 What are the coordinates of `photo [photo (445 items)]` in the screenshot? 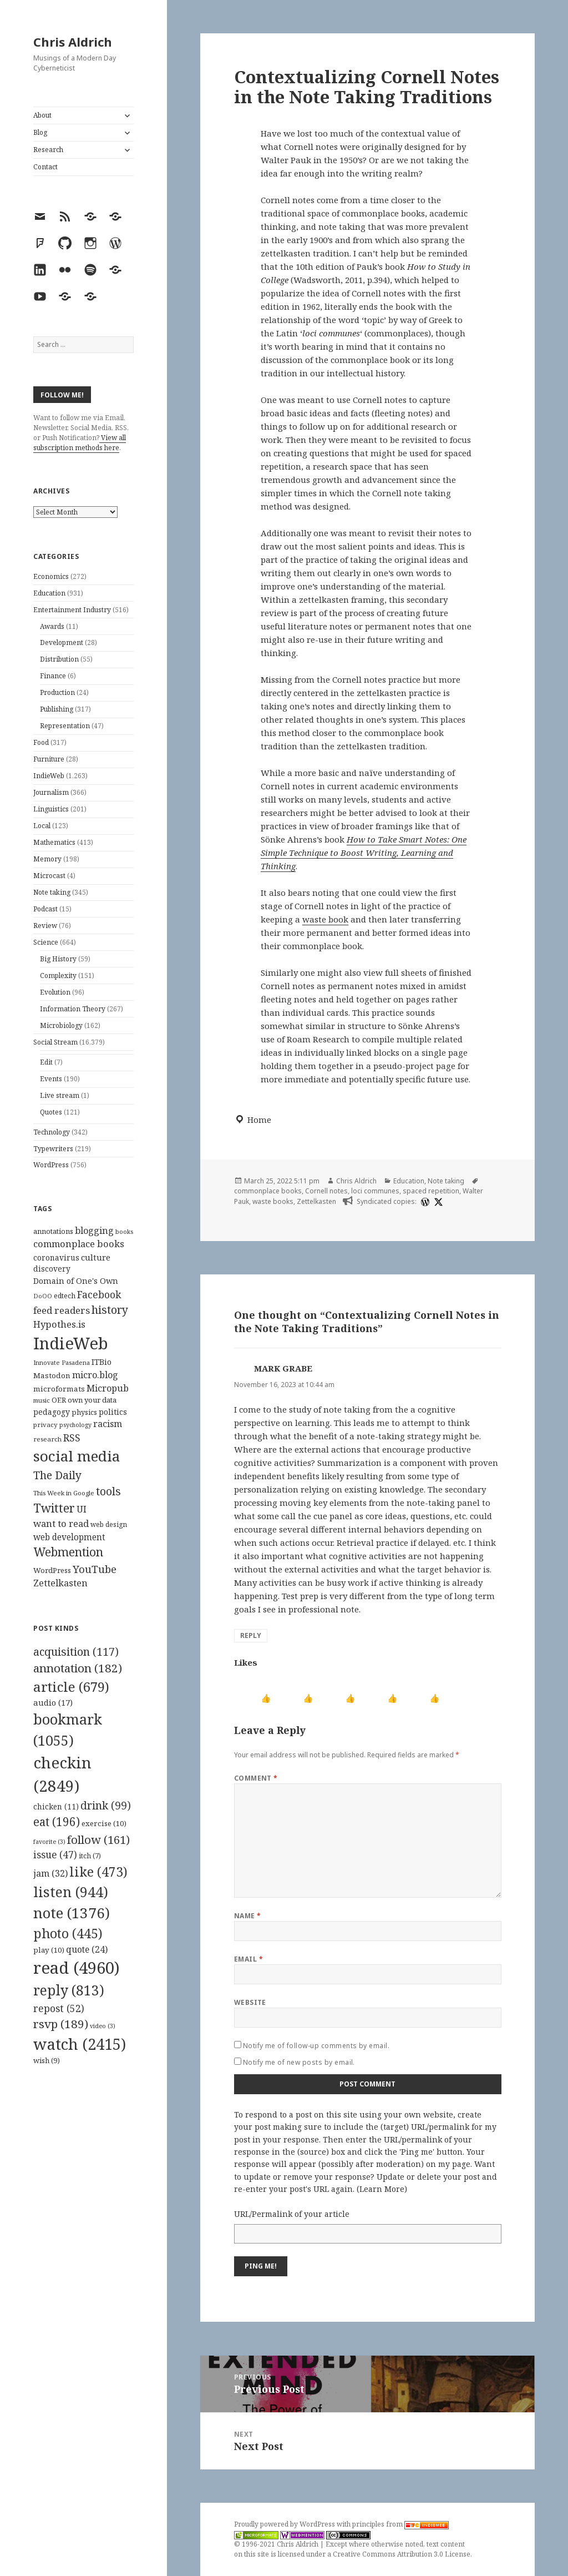 It's located at (68, 1933).